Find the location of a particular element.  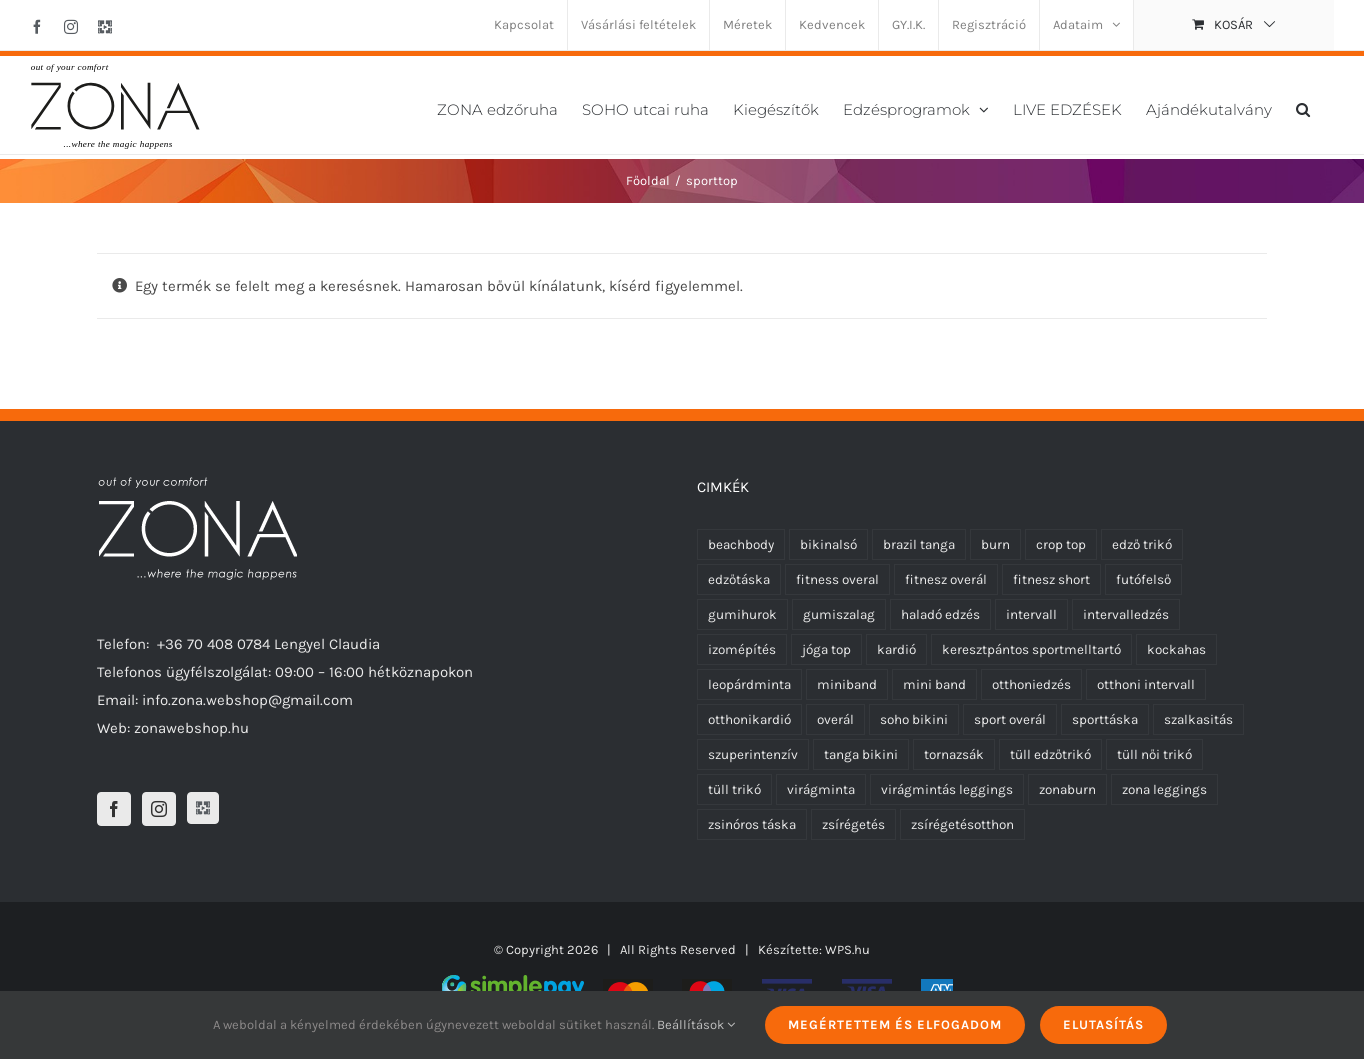

kockahas [kockahas (5 termék)] is located at coordinates (1176, 649).